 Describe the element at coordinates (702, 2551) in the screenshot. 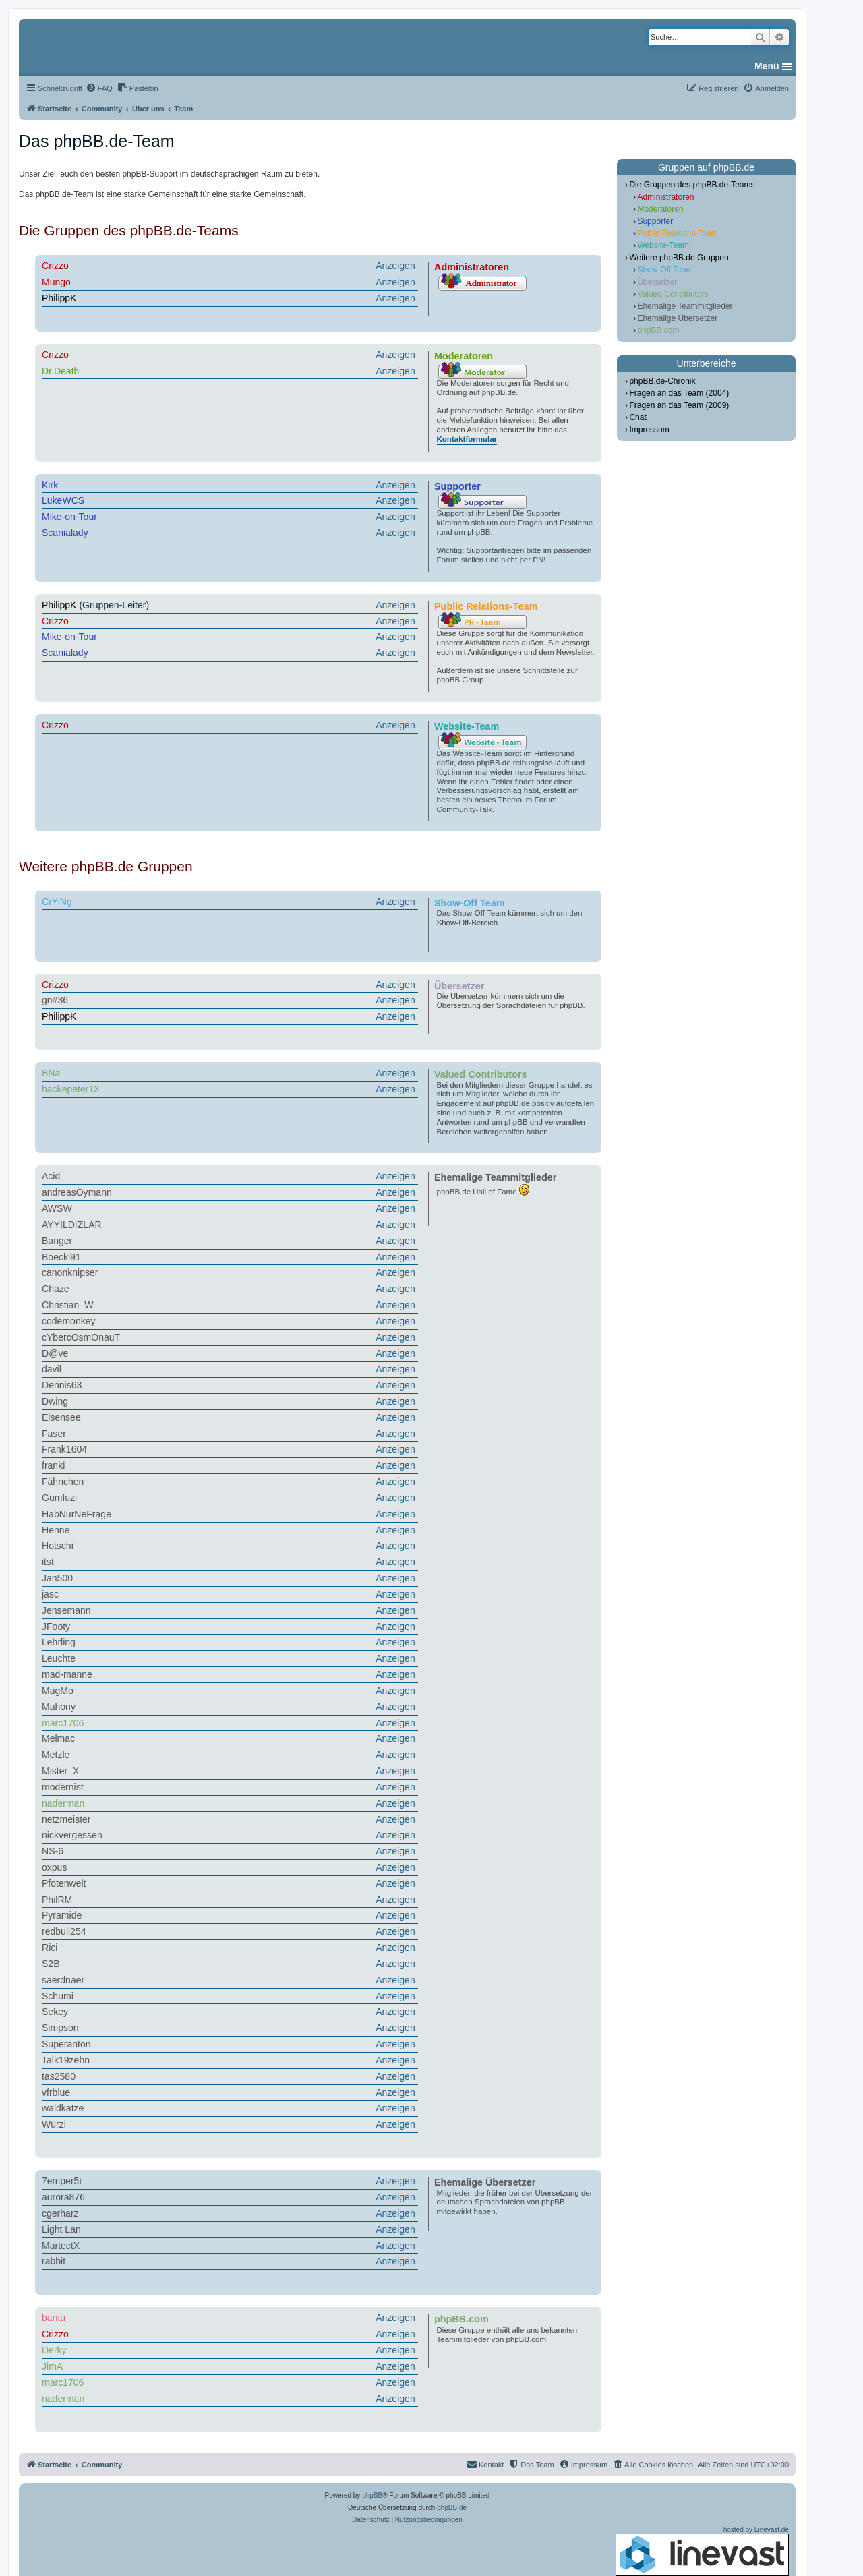

I see `hosted by Linevast.de` at that location.